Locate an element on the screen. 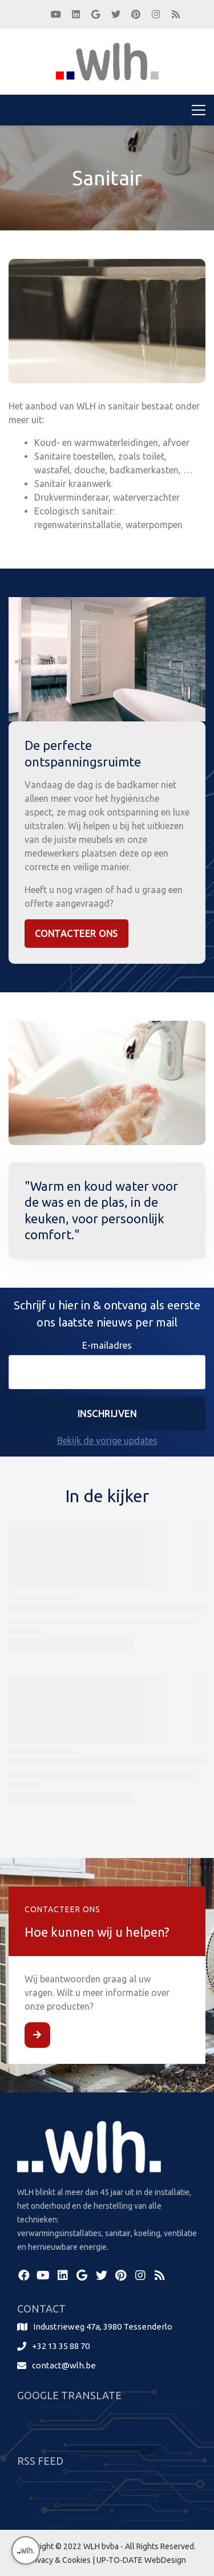 The height and width of the screenshot is (2576, 214). Industrieweg 47a, 3980 Tessenderlo is located at coordinates (102, 2326).